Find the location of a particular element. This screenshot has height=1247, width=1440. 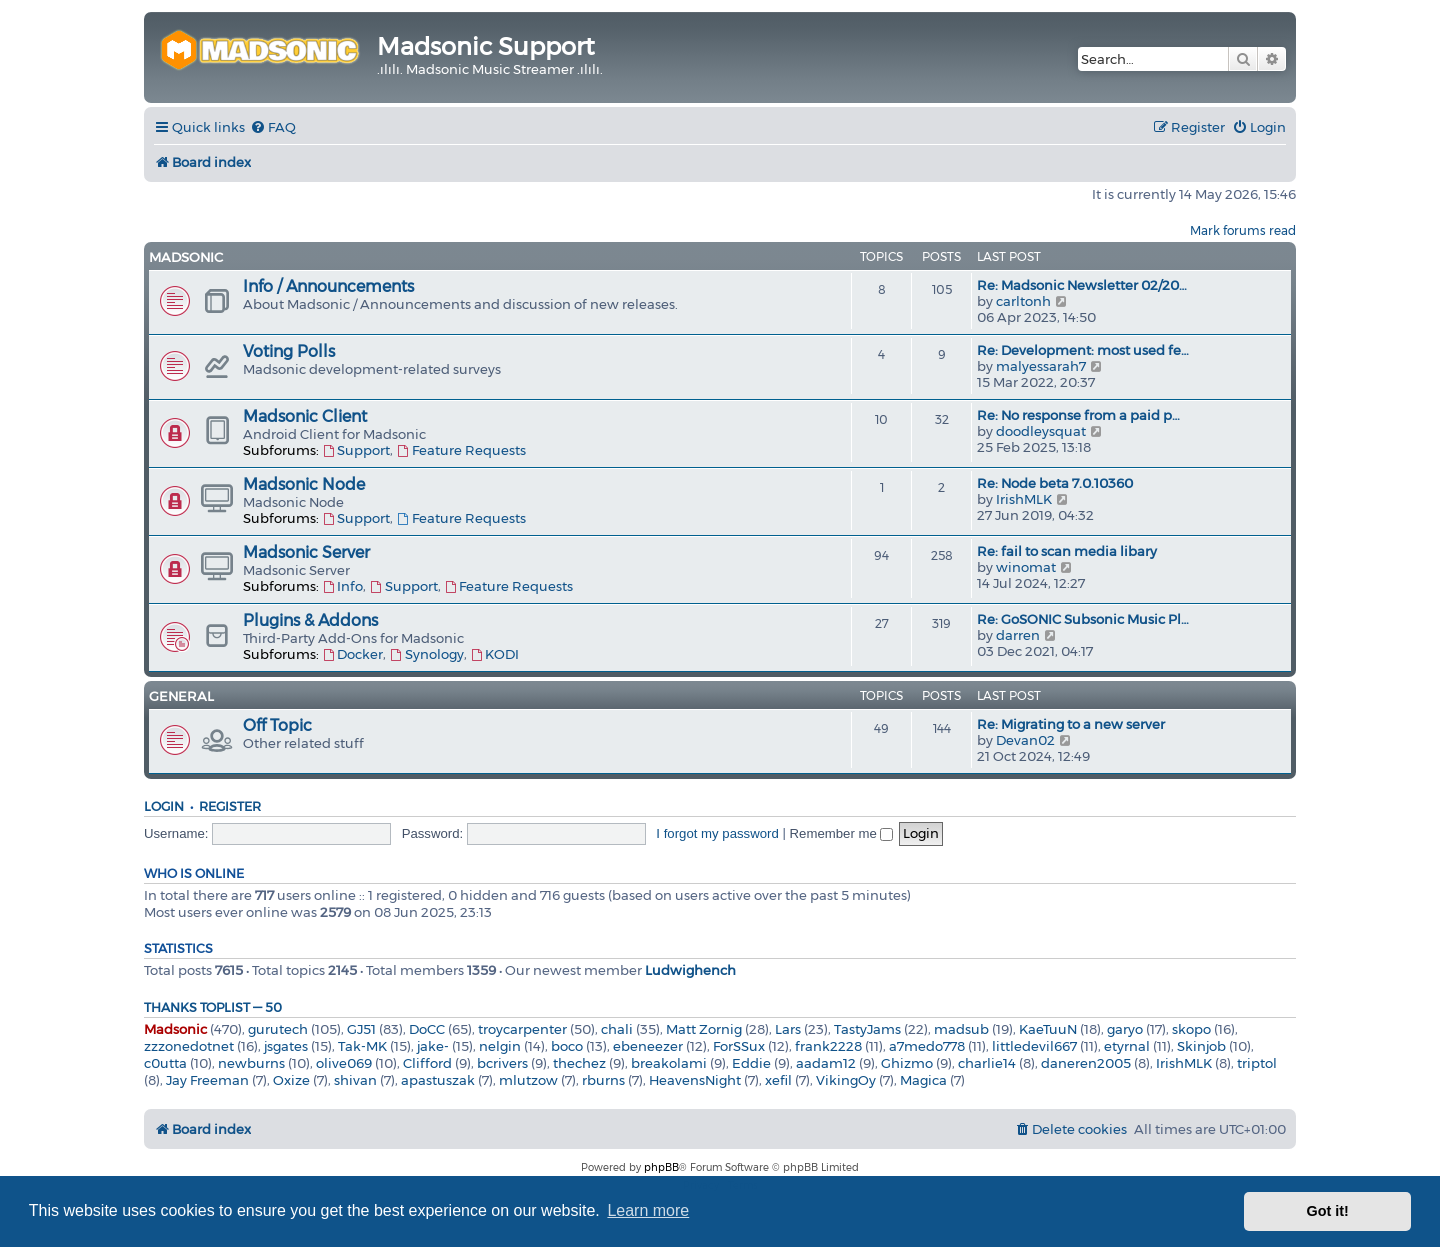

Learn more [button] is located at coordinates (648, 1210).